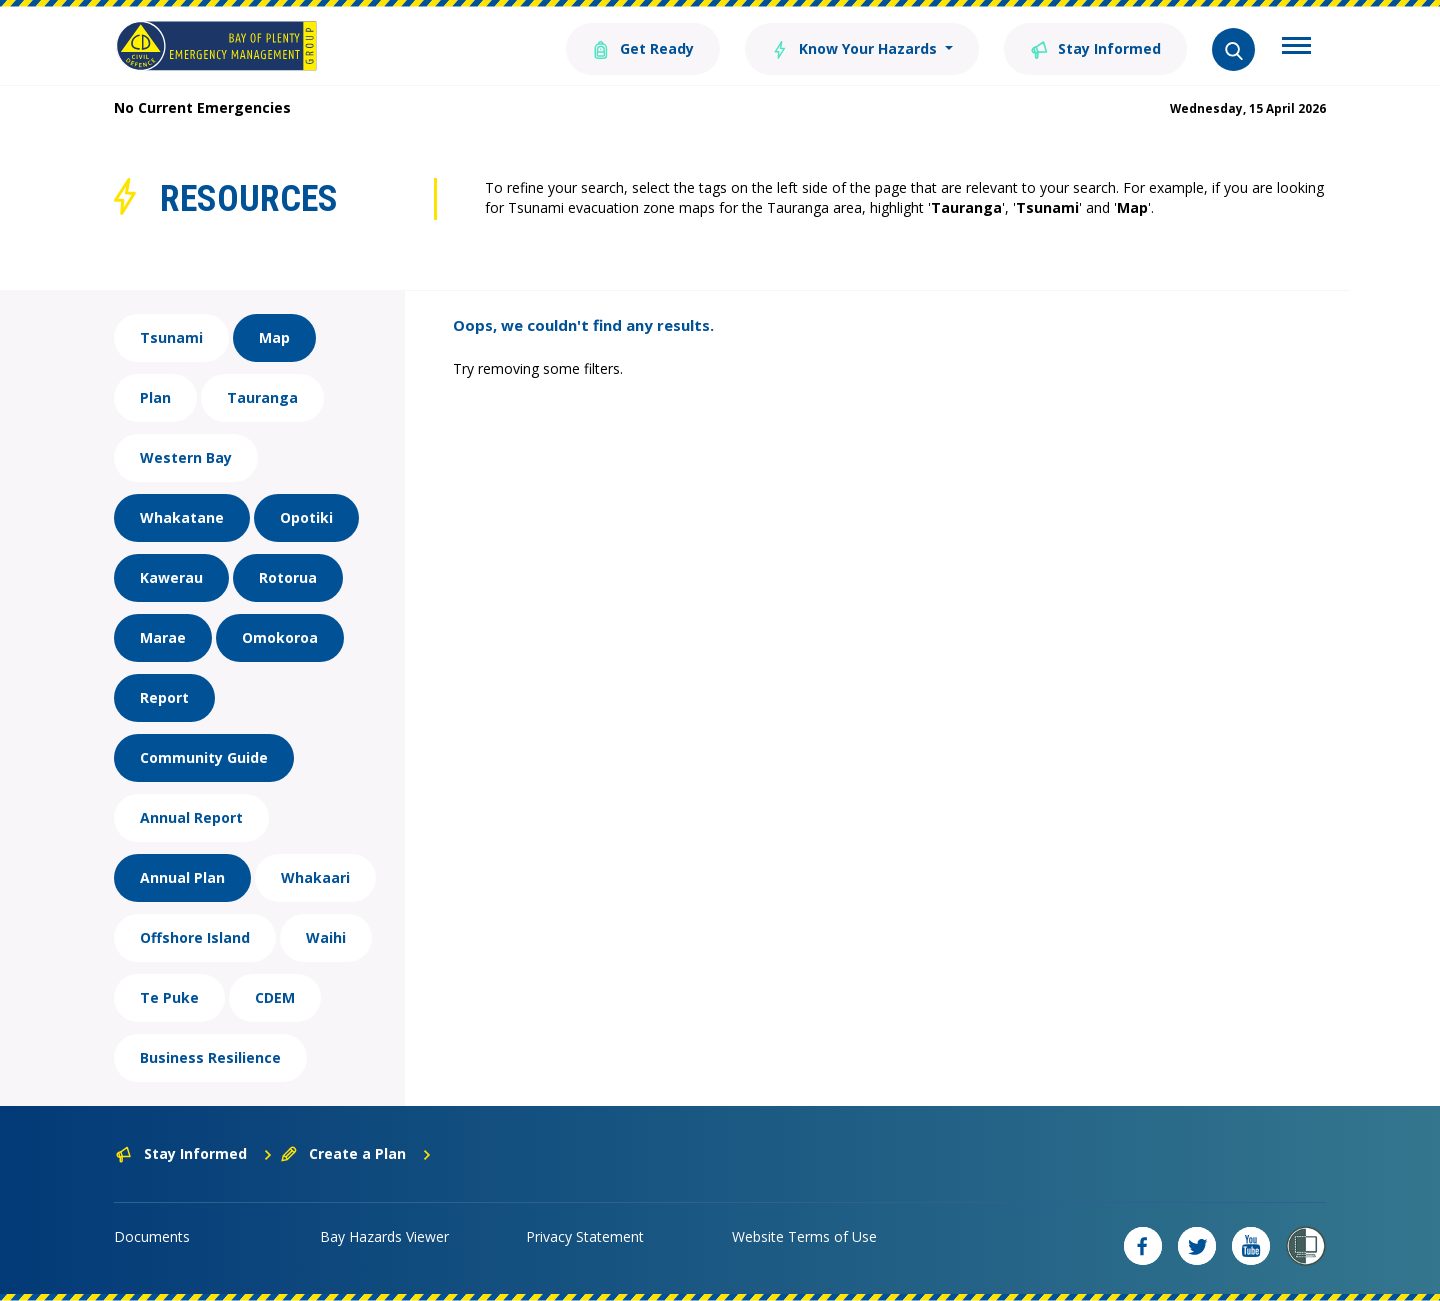  I want to click on Opotiki, so click(306, 517).